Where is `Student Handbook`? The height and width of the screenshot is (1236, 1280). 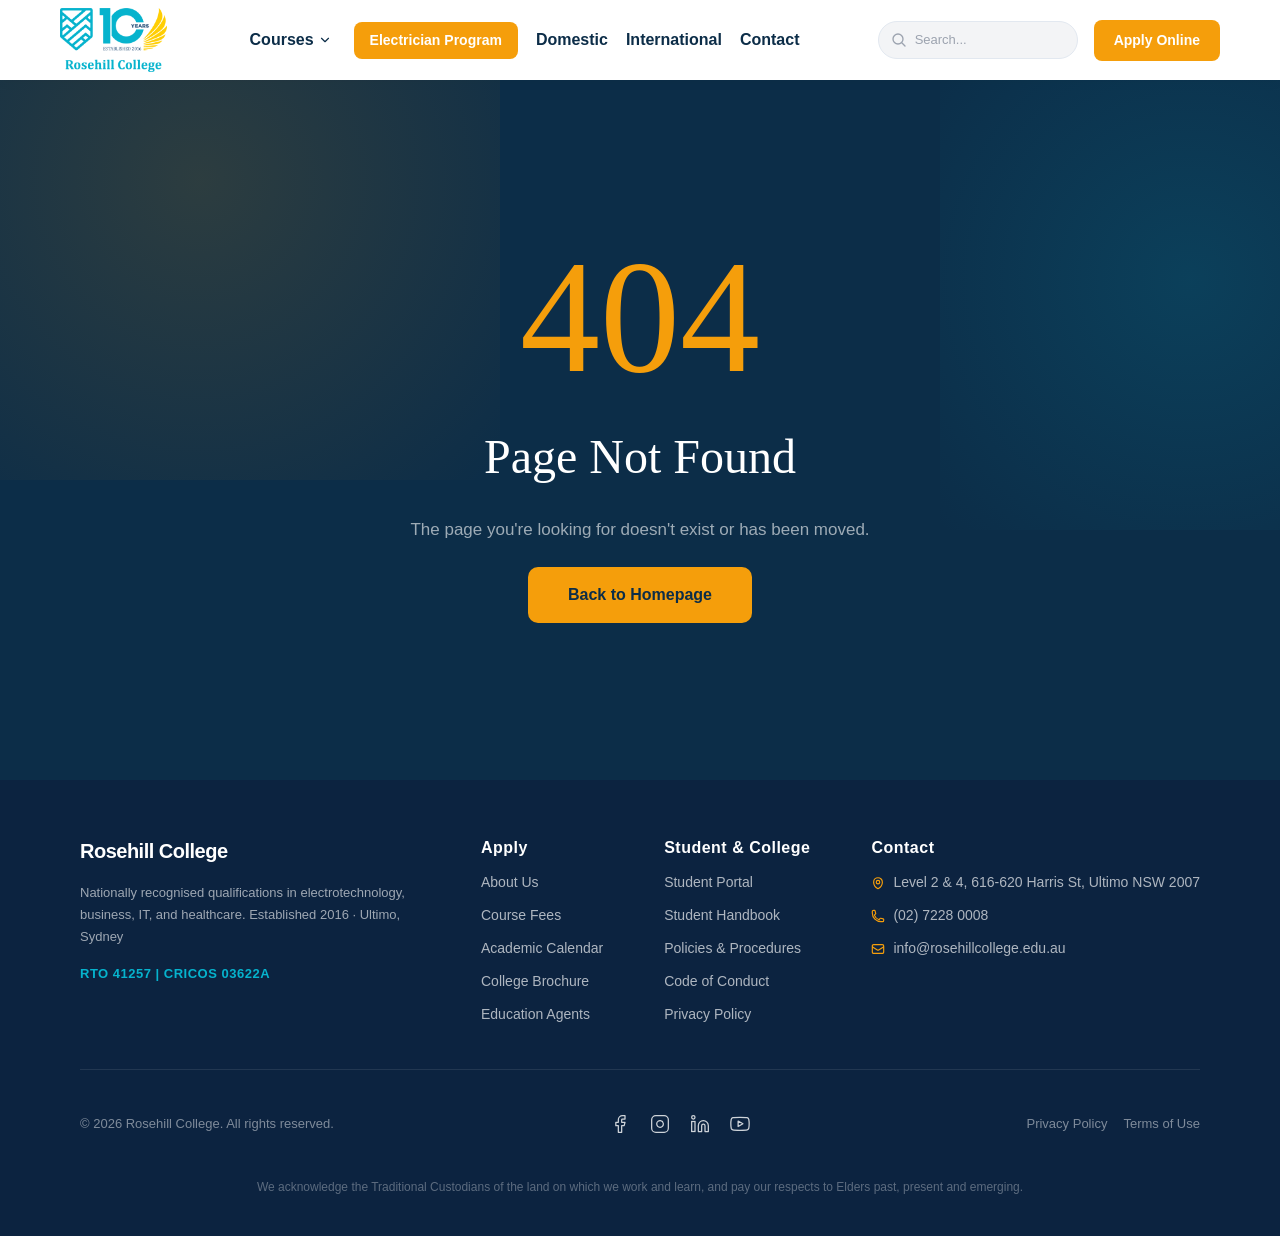
Student Handbook is located at coordinates (722, 915).